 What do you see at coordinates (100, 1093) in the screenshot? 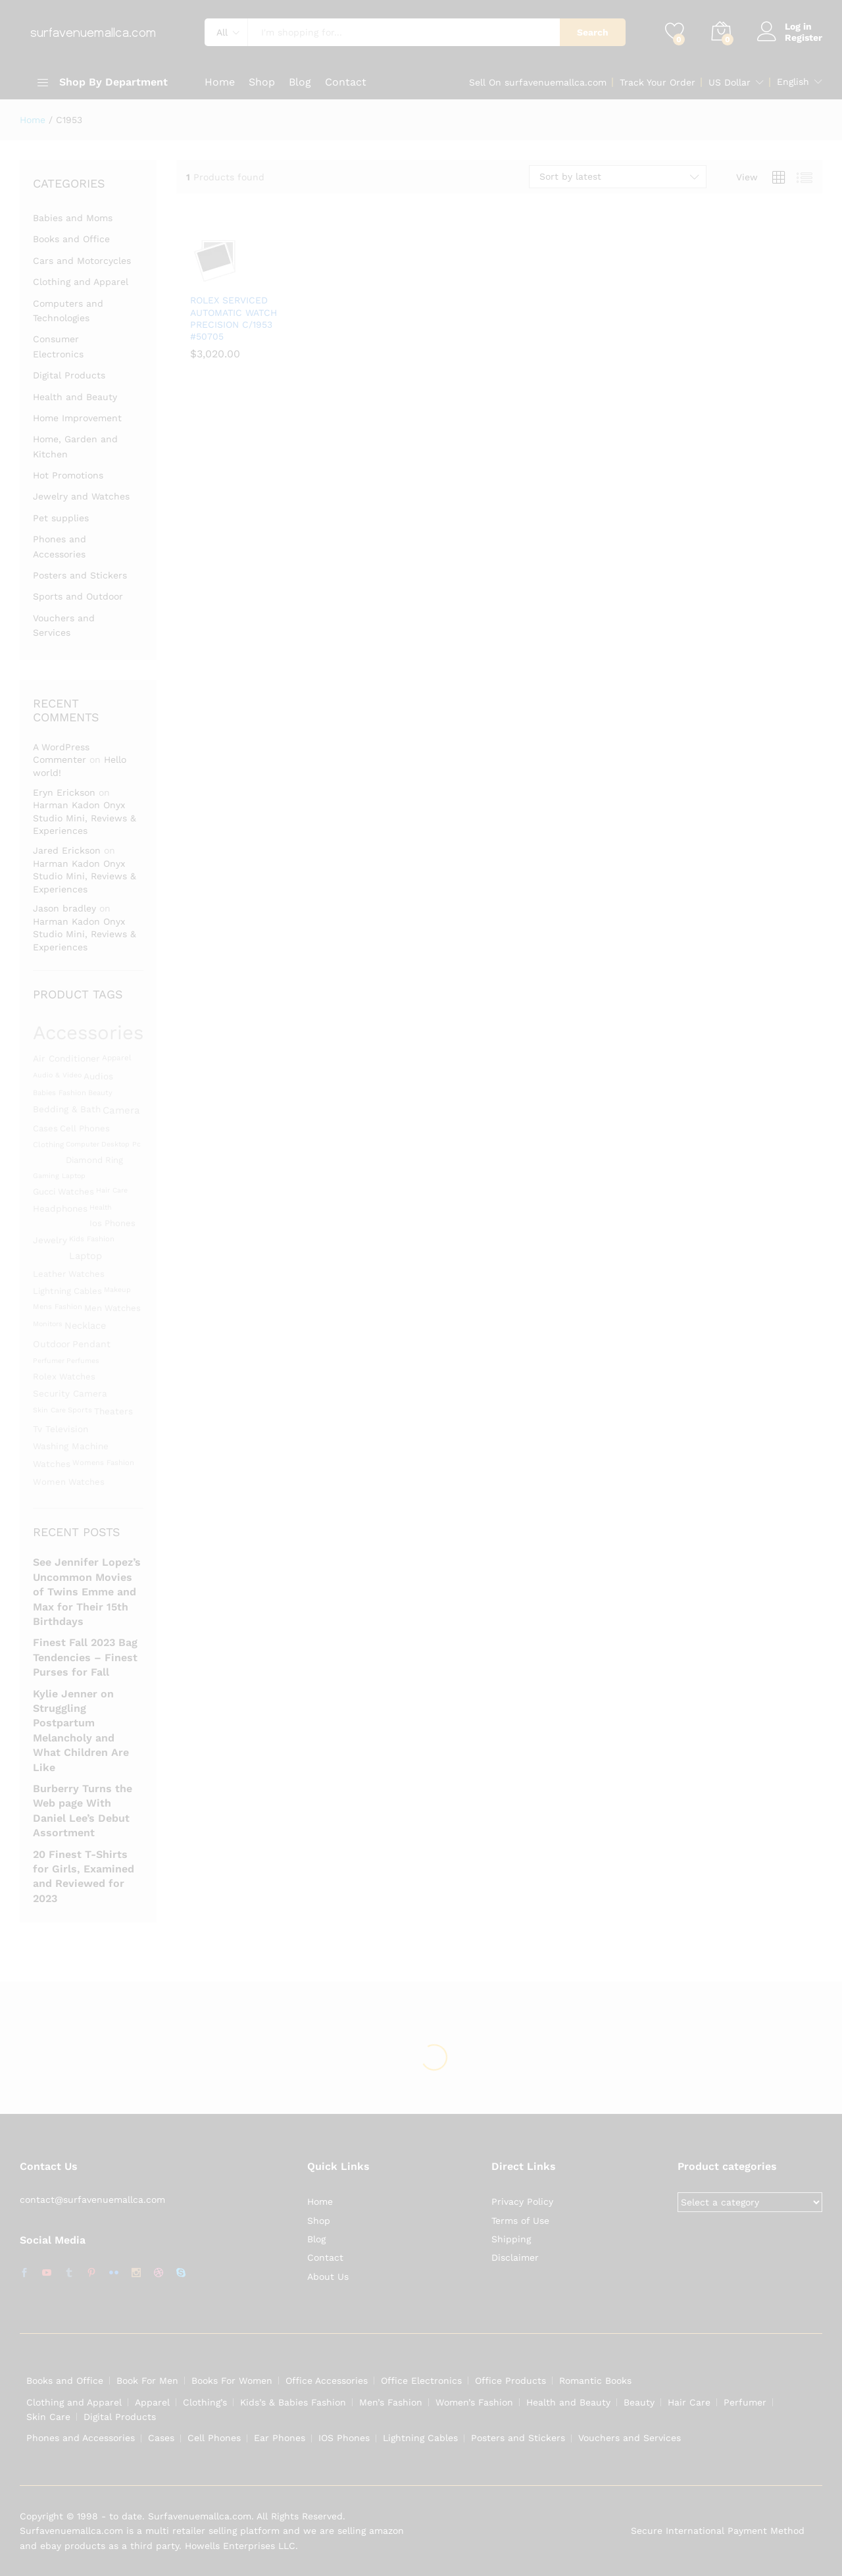
I see `beauty [beauty (1,311 products)]` at bounding box center [100, 1093].